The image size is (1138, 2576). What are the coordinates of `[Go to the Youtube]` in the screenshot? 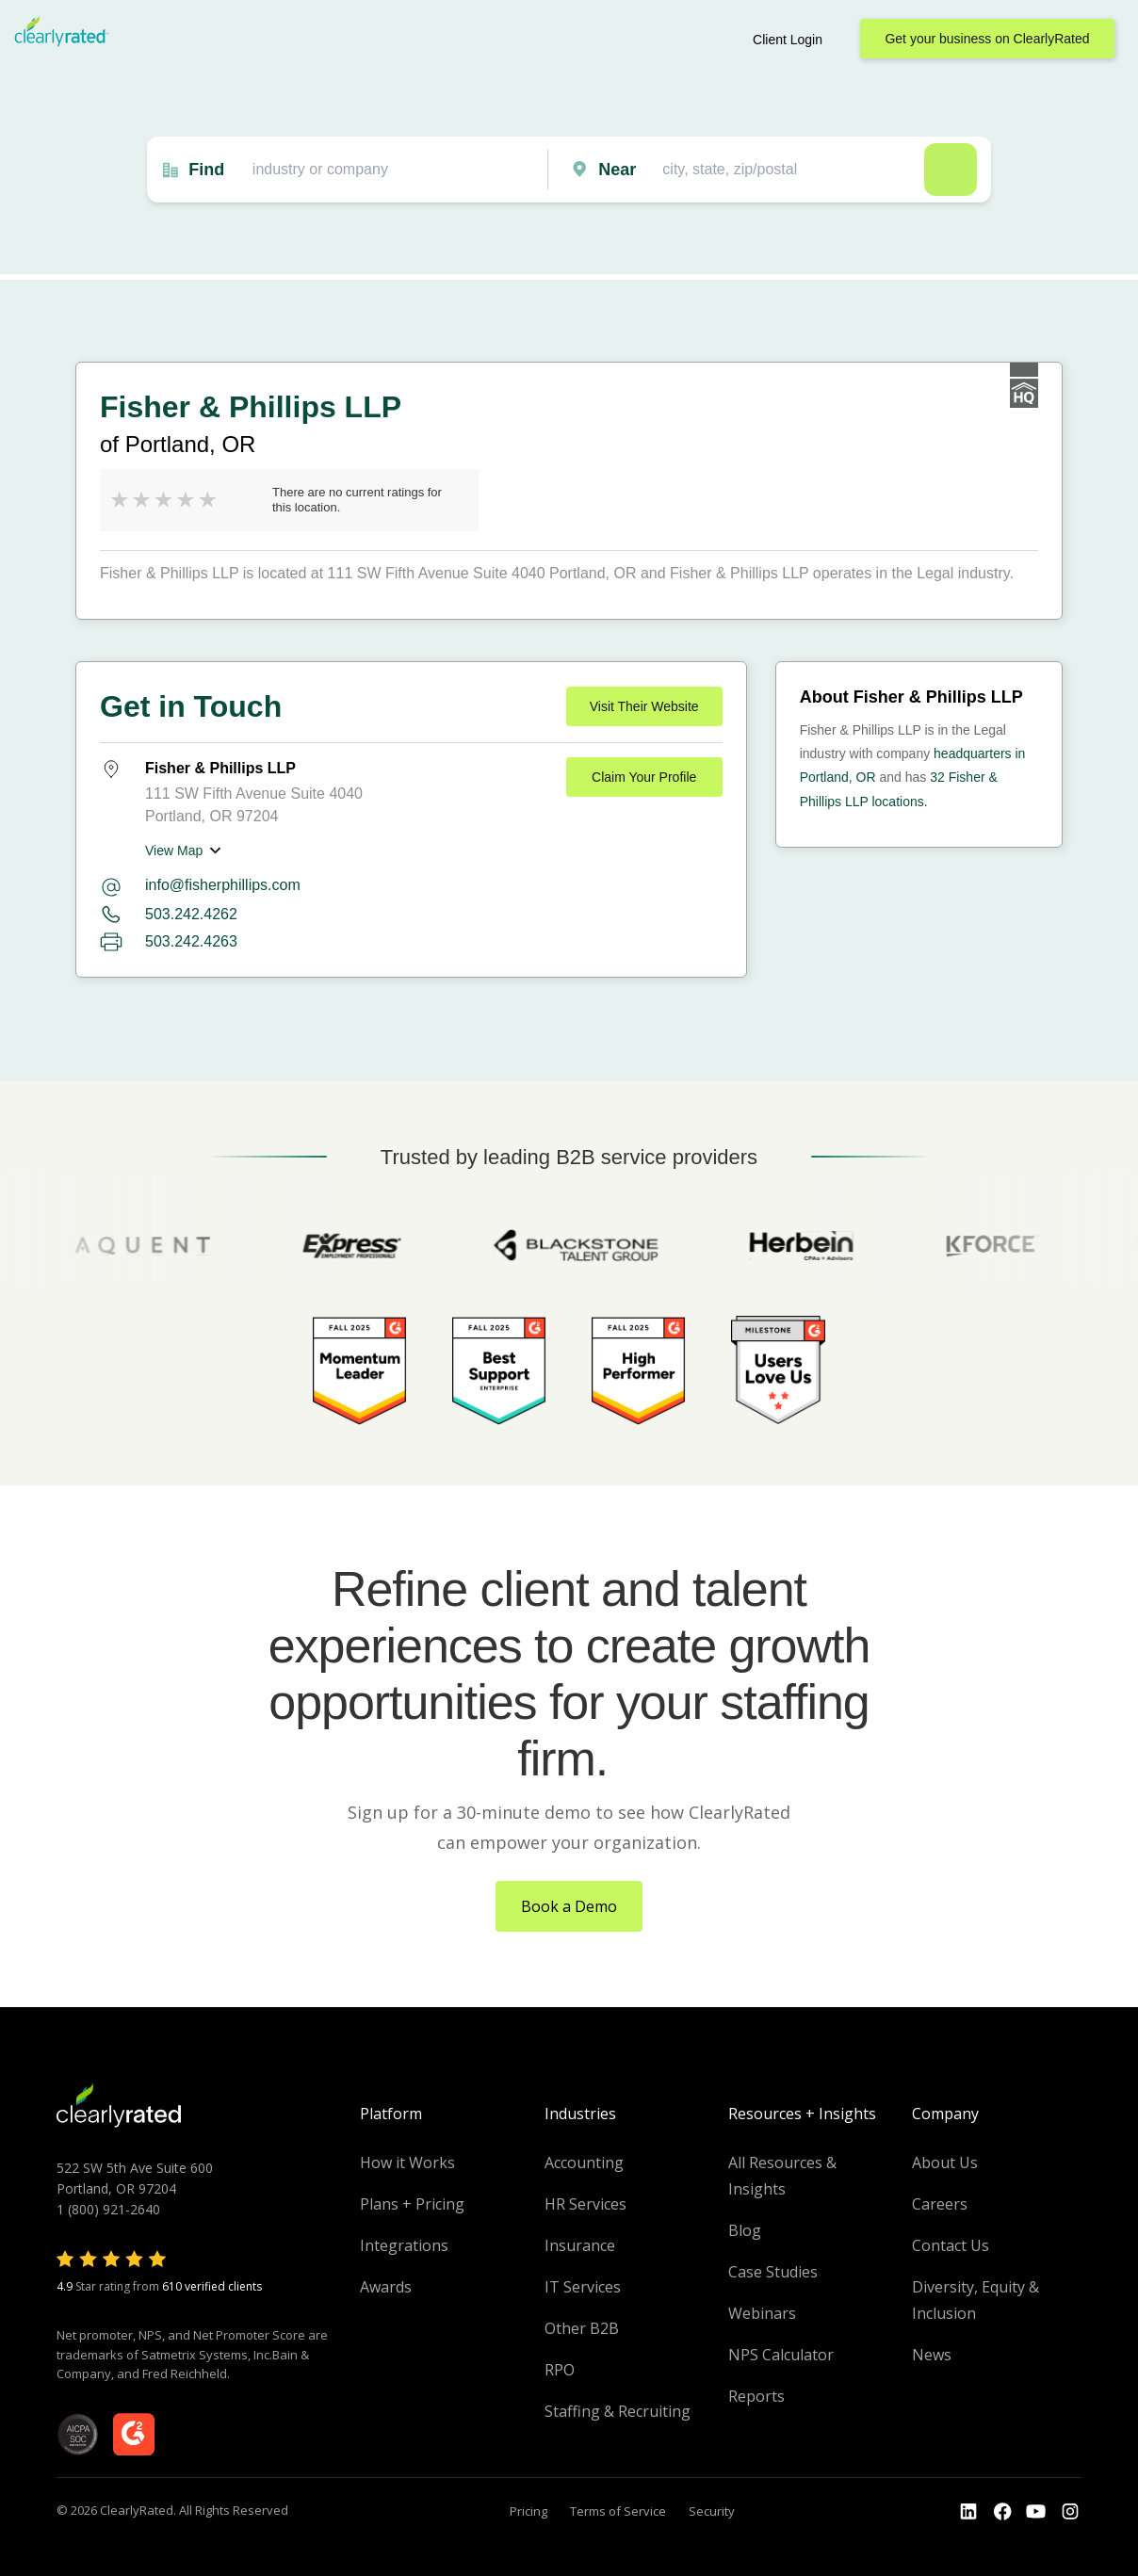 It's located at (1002, 2512).